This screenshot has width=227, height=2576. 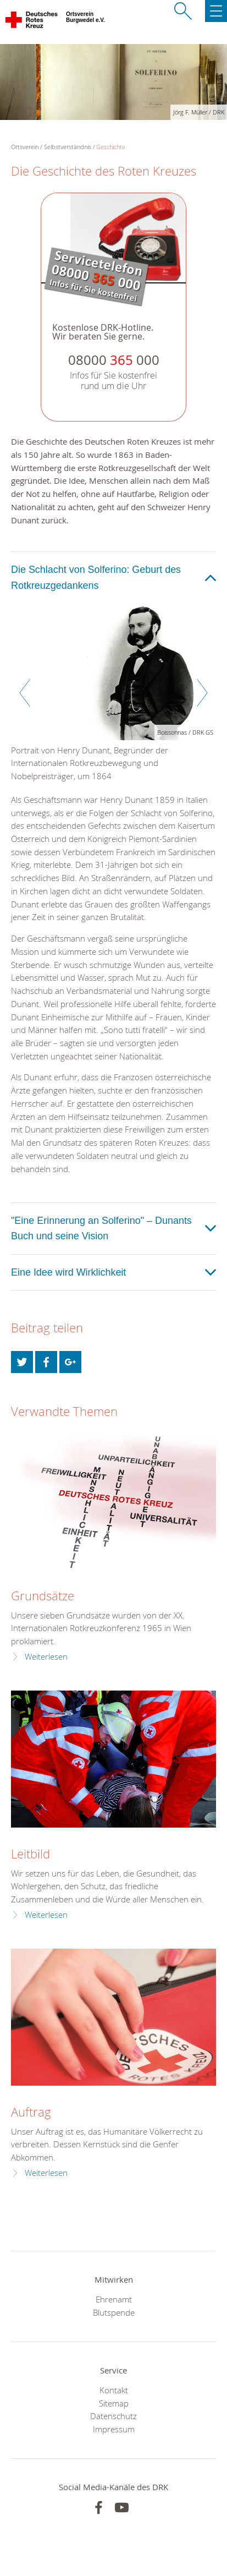 I want to click on Ehrenamt, so click(x=114, y=2299).